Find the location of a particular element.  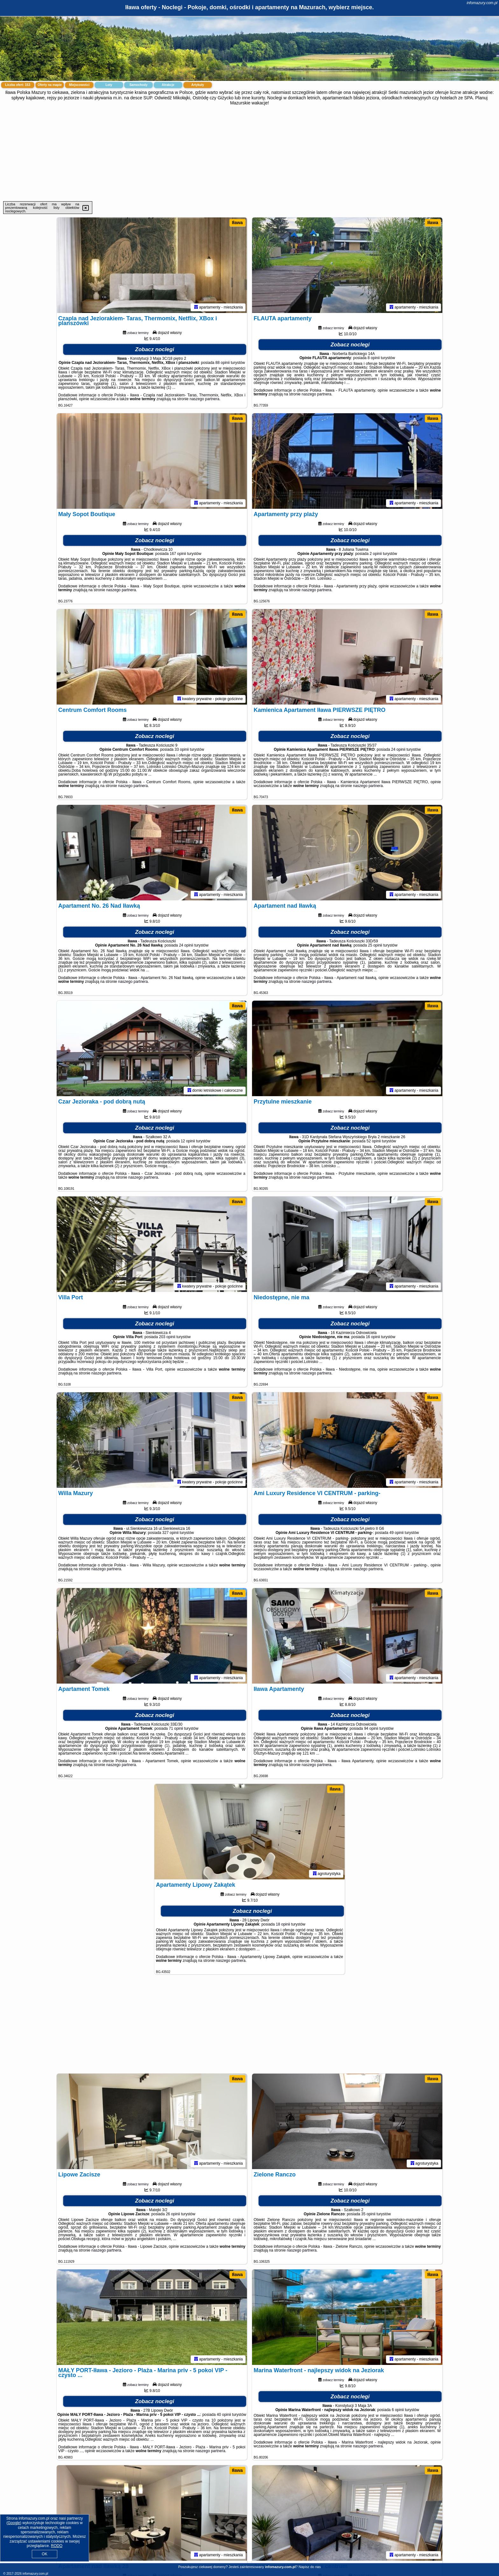

Zobacz noclegi is located at coordinates (154, 349).